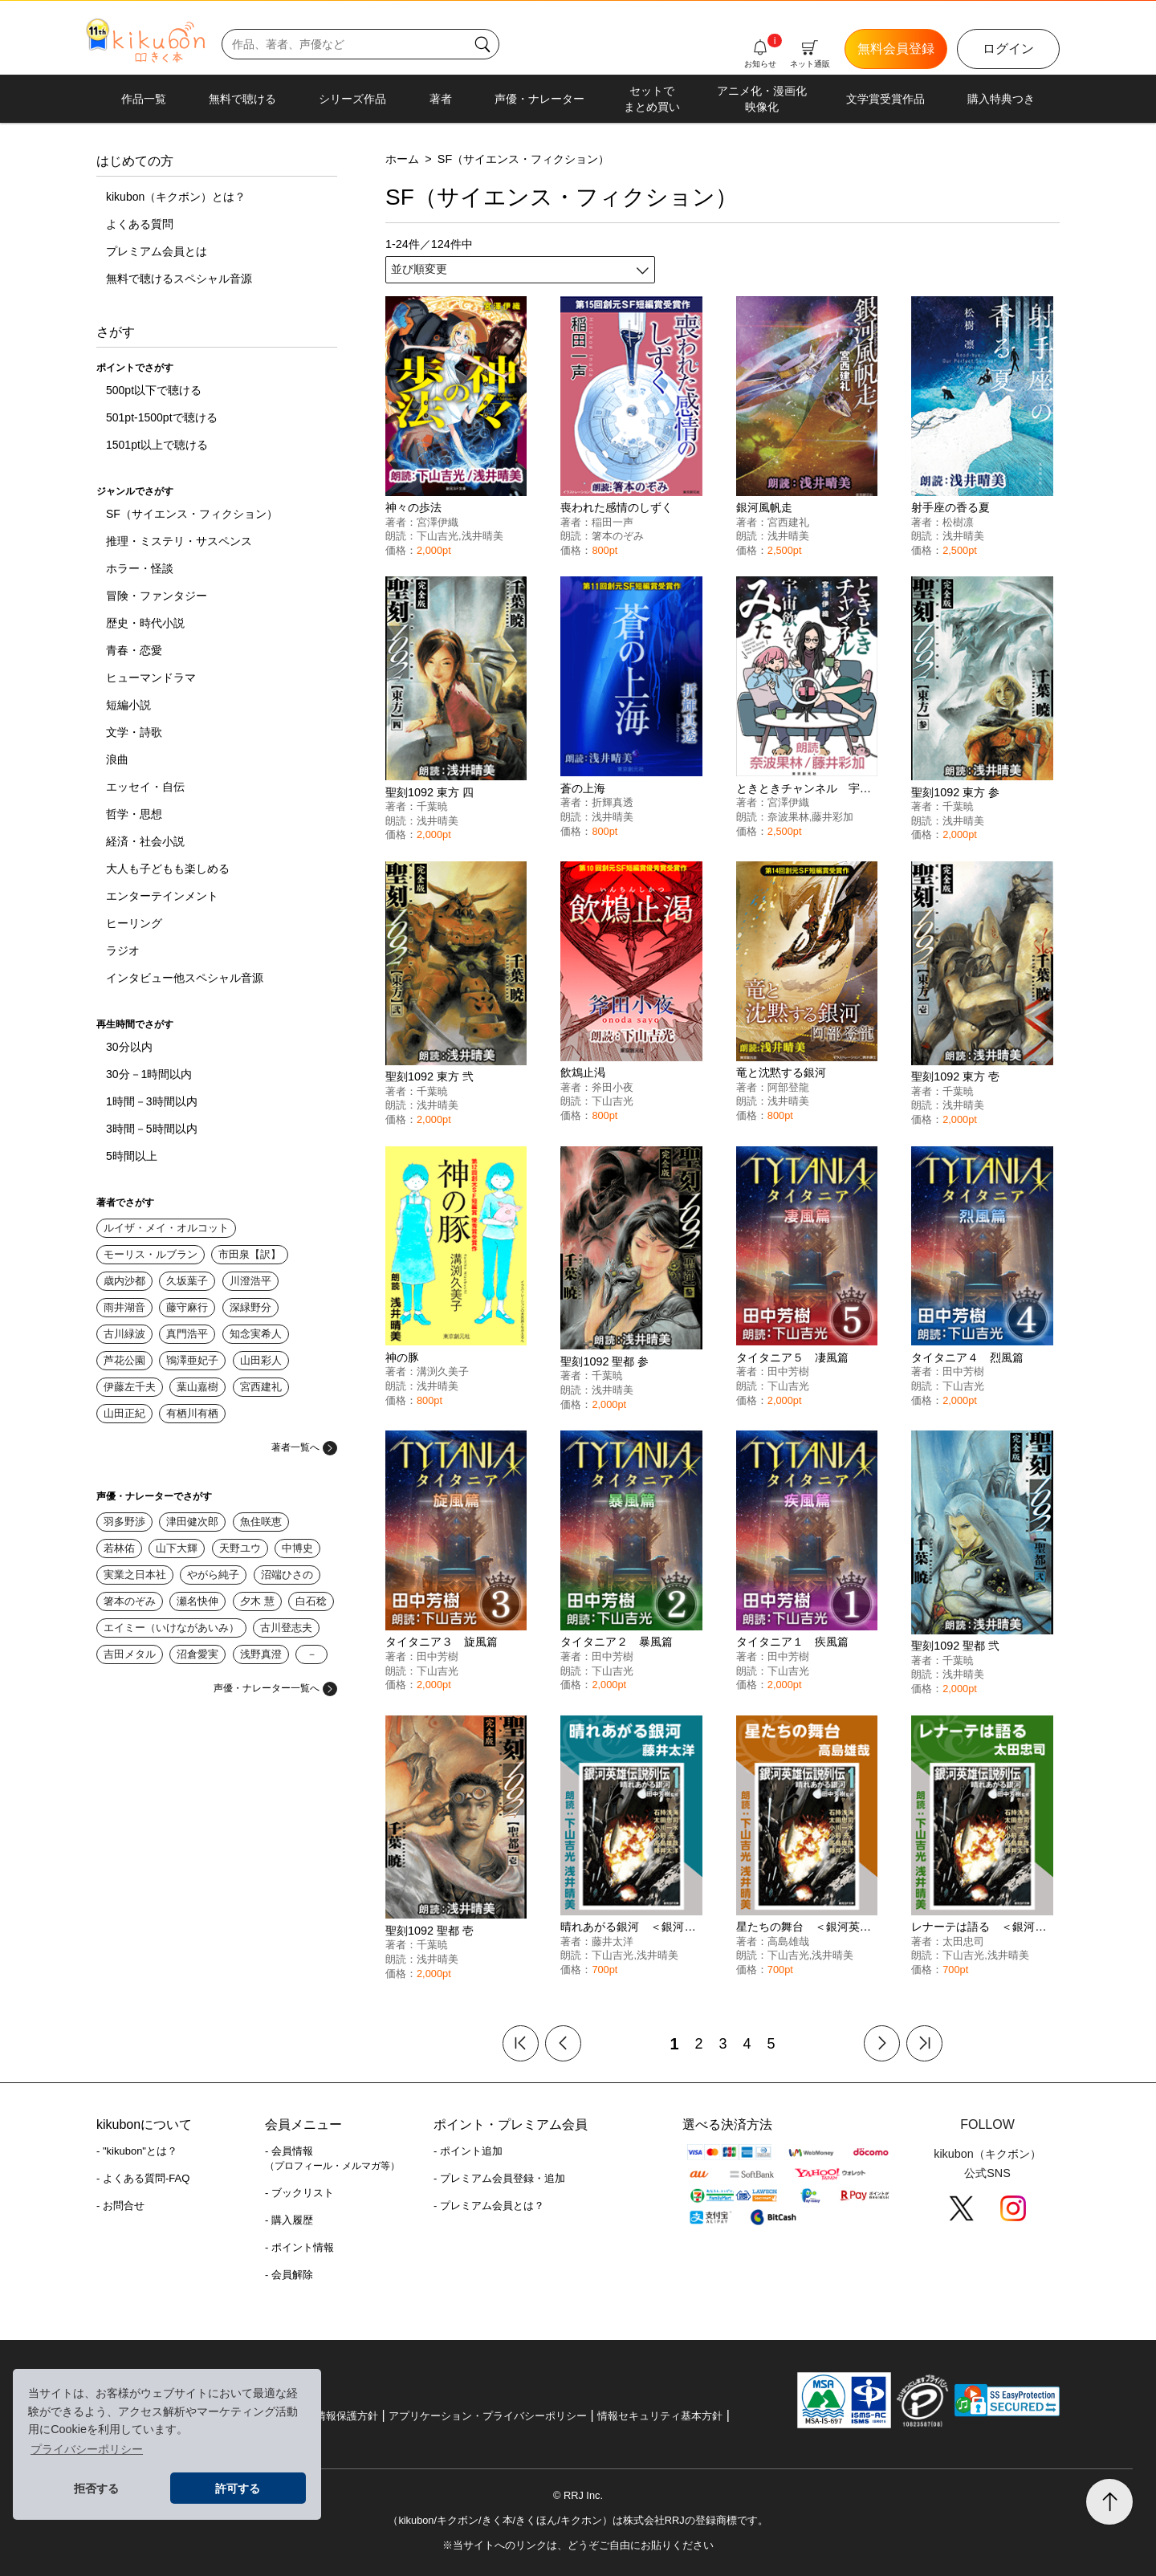 This screenshot has width=1156, height=2576. I want to click on 斧田小夜, so click(612, 1087).